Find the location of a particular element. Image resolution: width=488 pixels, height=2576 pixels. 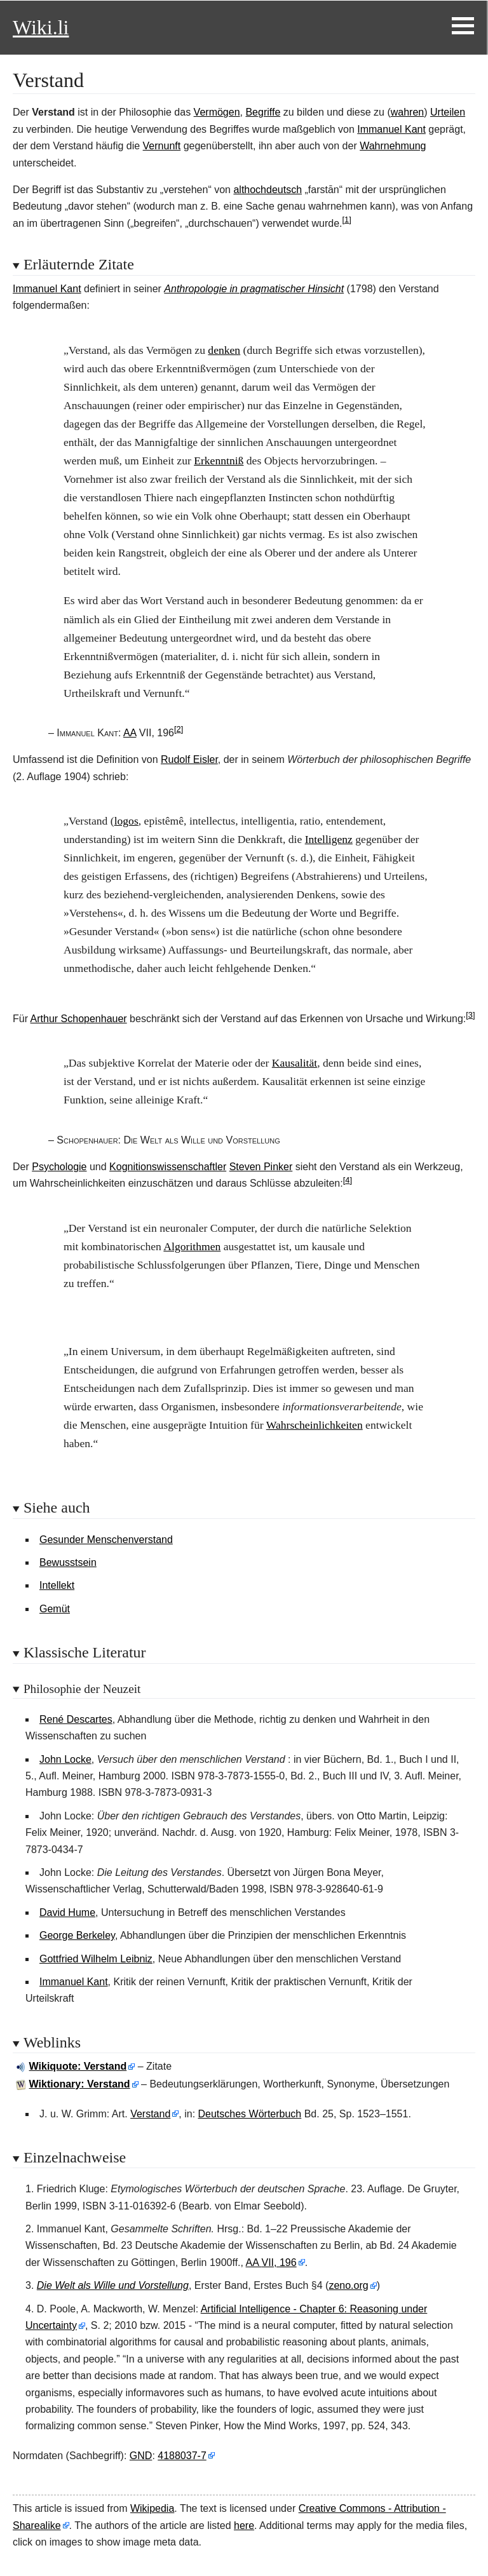

GND is located at coordinates (141, 2455).